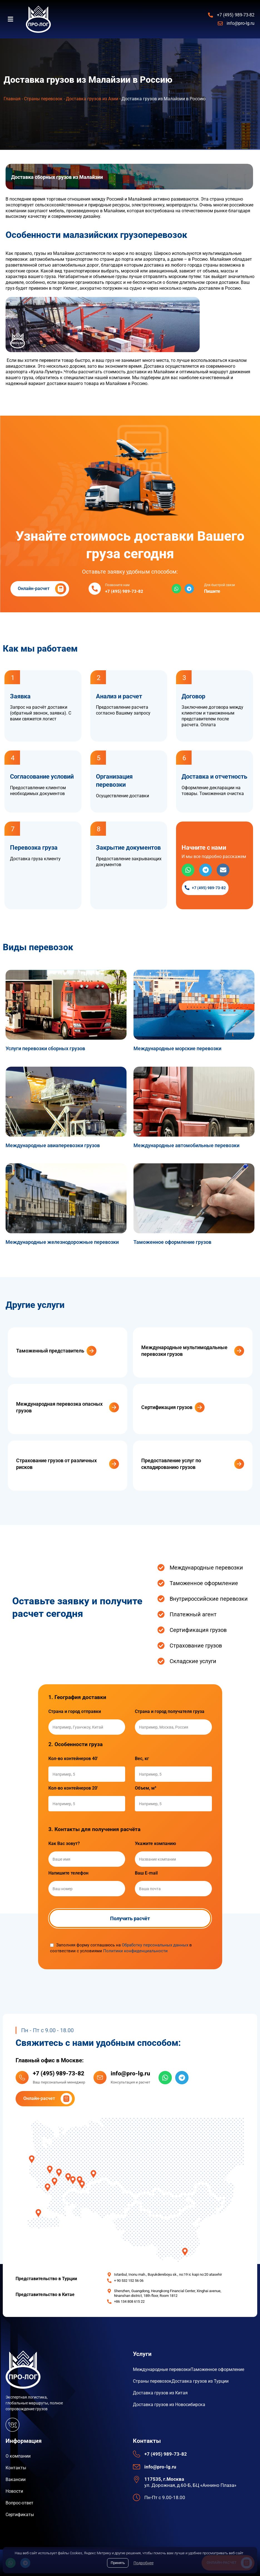 This screenshot has height=2576, width=260. I want to click on +7 (495) 989-73-82, so click(58, 2073).